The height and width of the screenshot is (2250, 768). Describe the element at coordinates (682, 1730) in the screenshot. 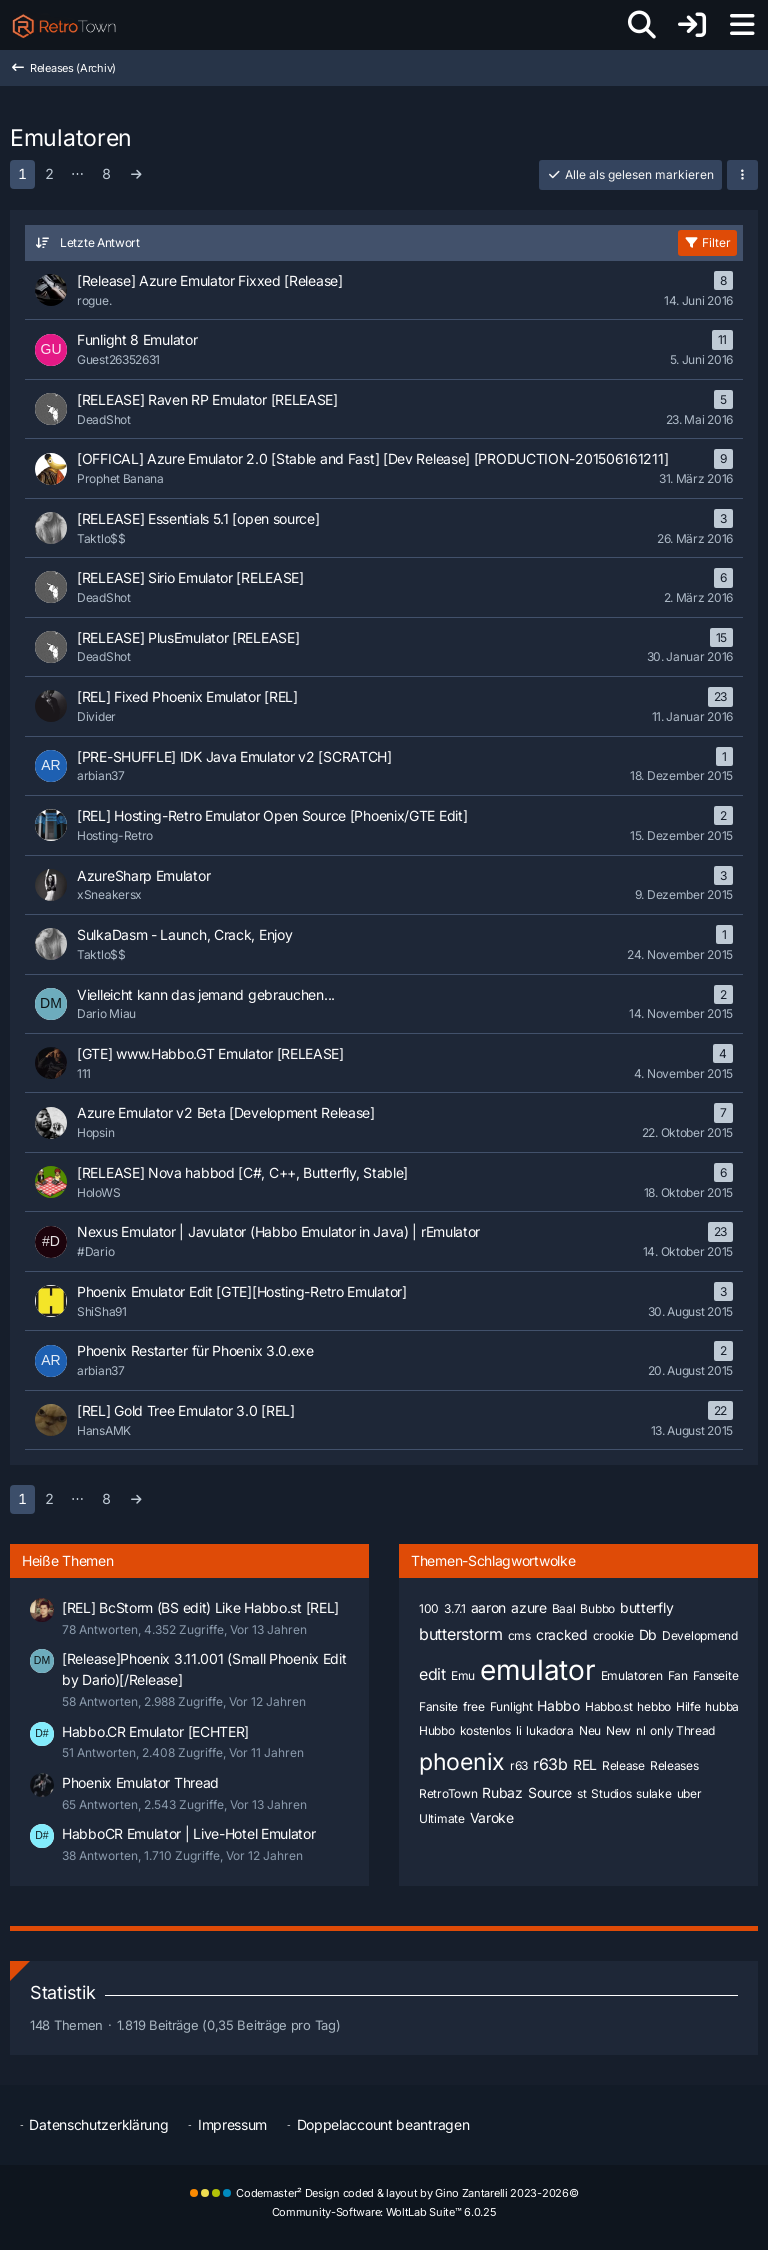

I see `only Thread [Themen mit dem Tag „only Thread“]` at that location.